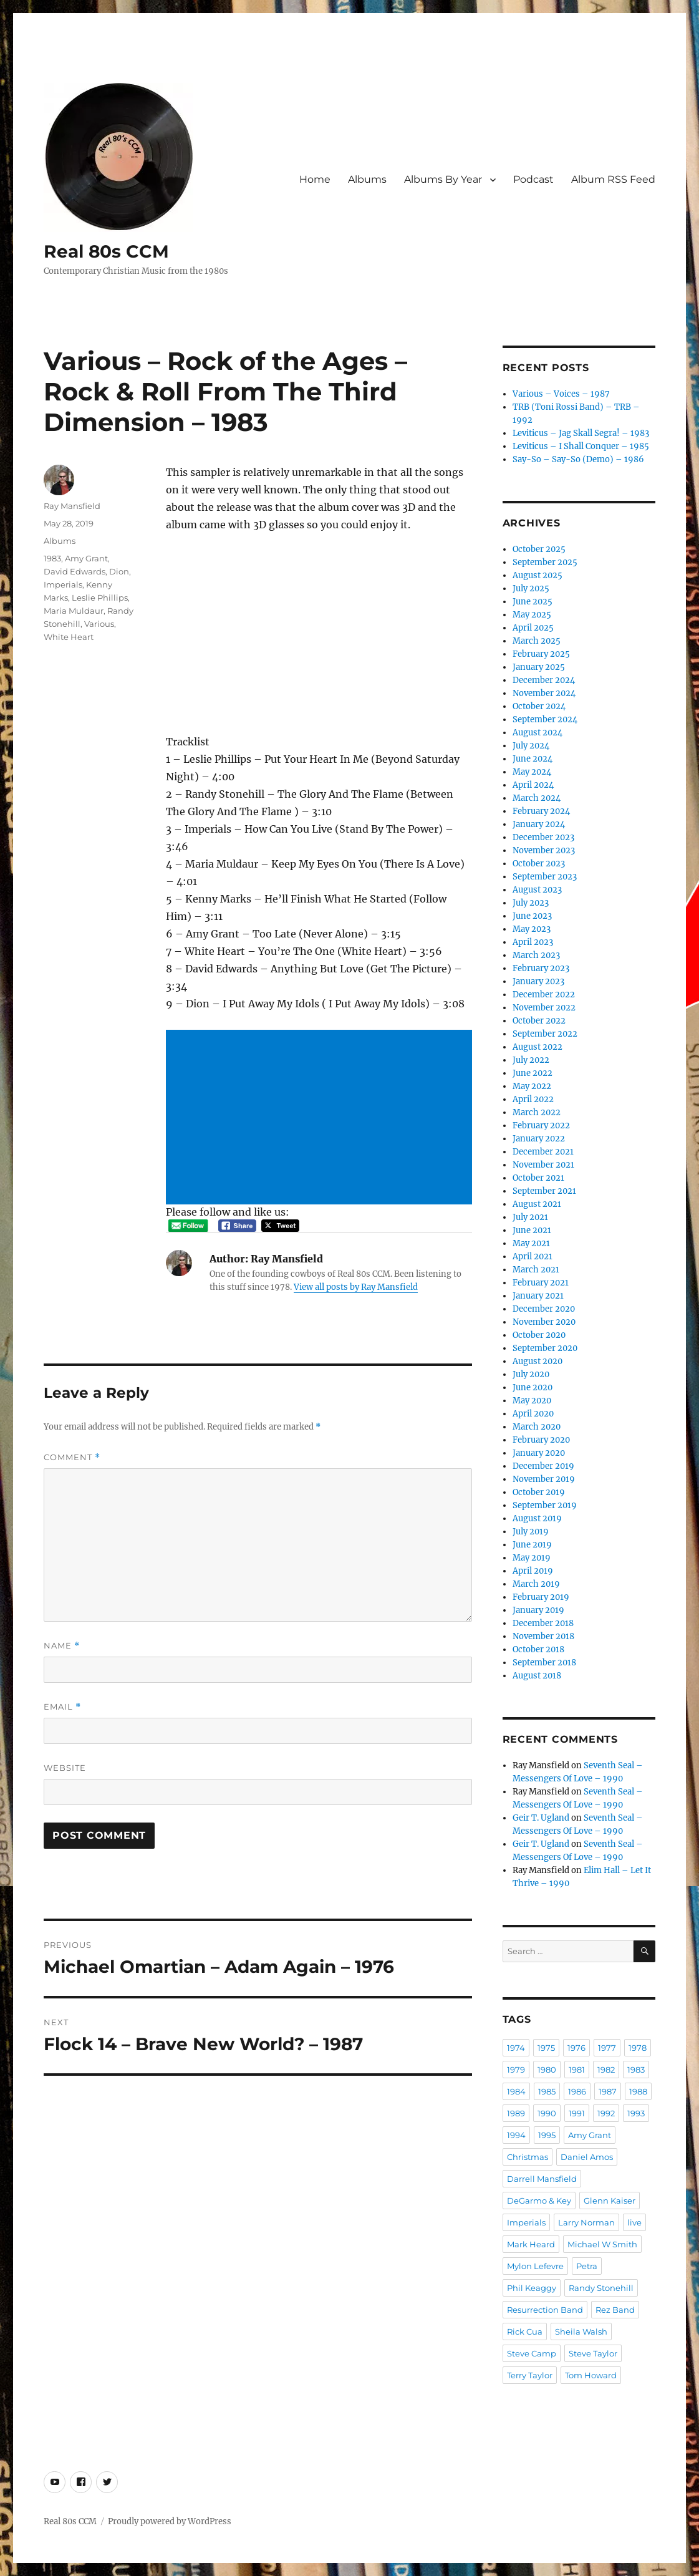 The width and height of the screenshot is (699, 2576). Describe the element at coordinates (532, 614) in the screenshot. I see `May 2025` at that location.